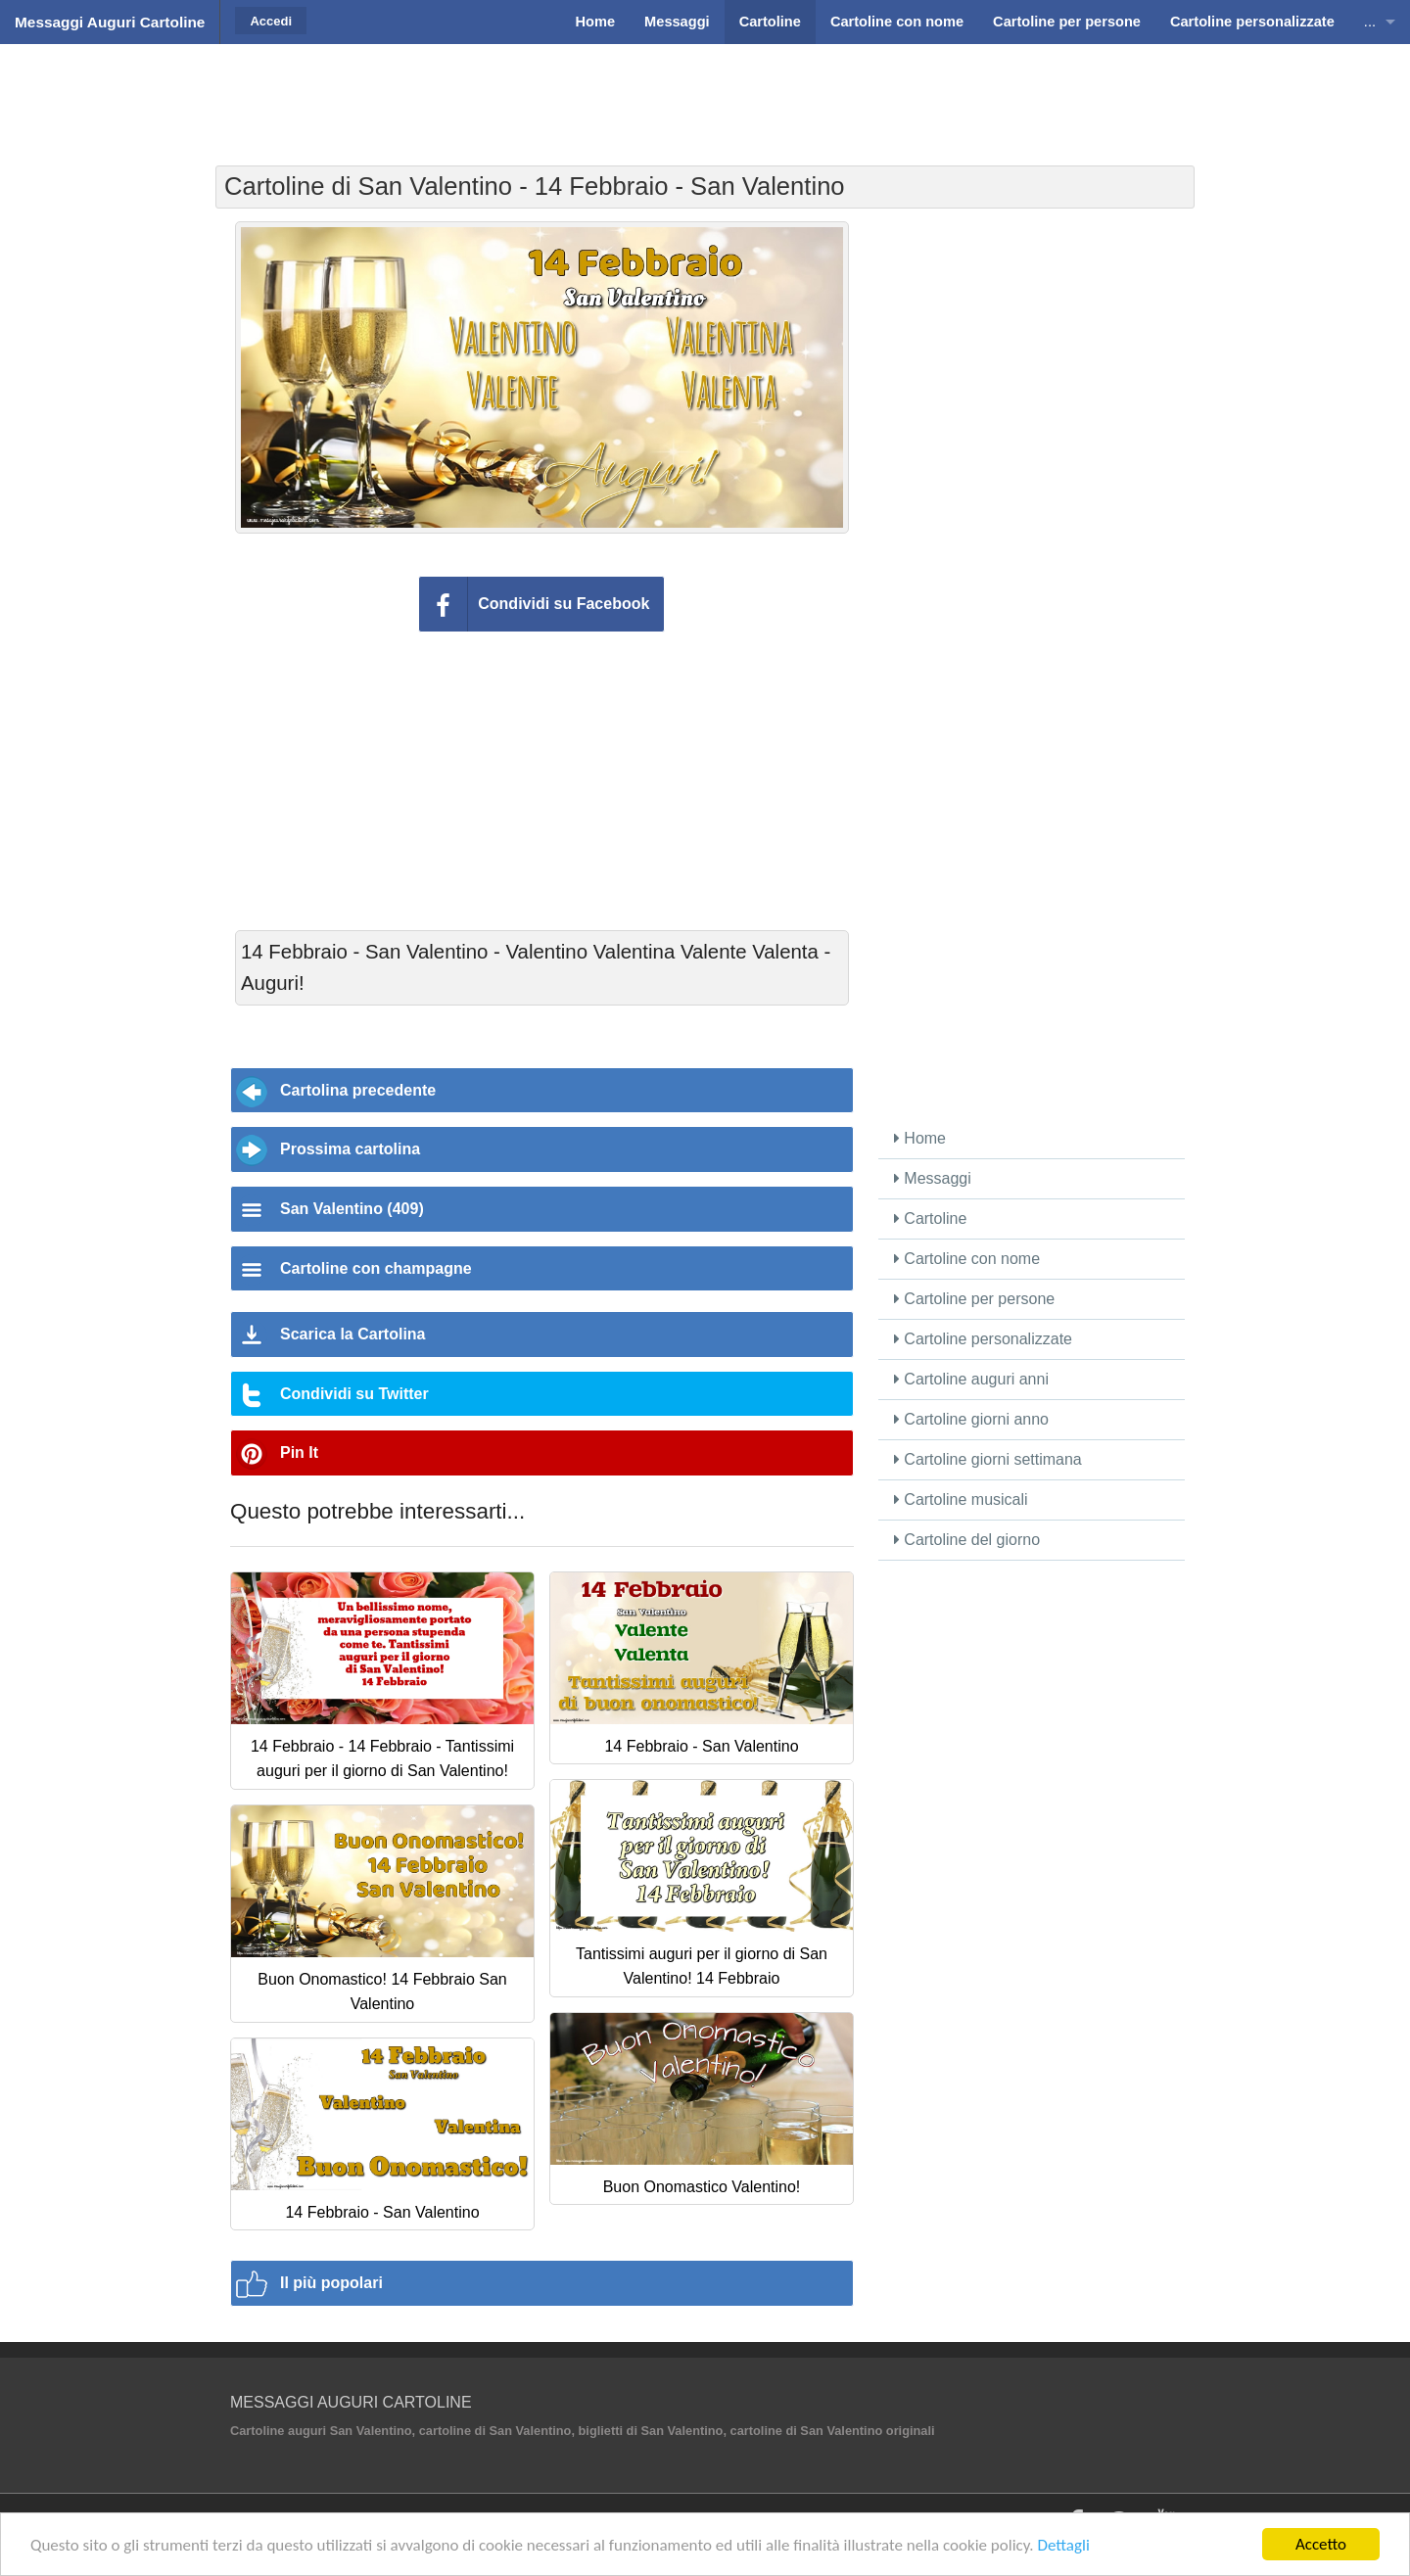 This screenshot has width=1410, height=2576. I want to click on Messaggi Auguri Cartoline, so click(110, 22).